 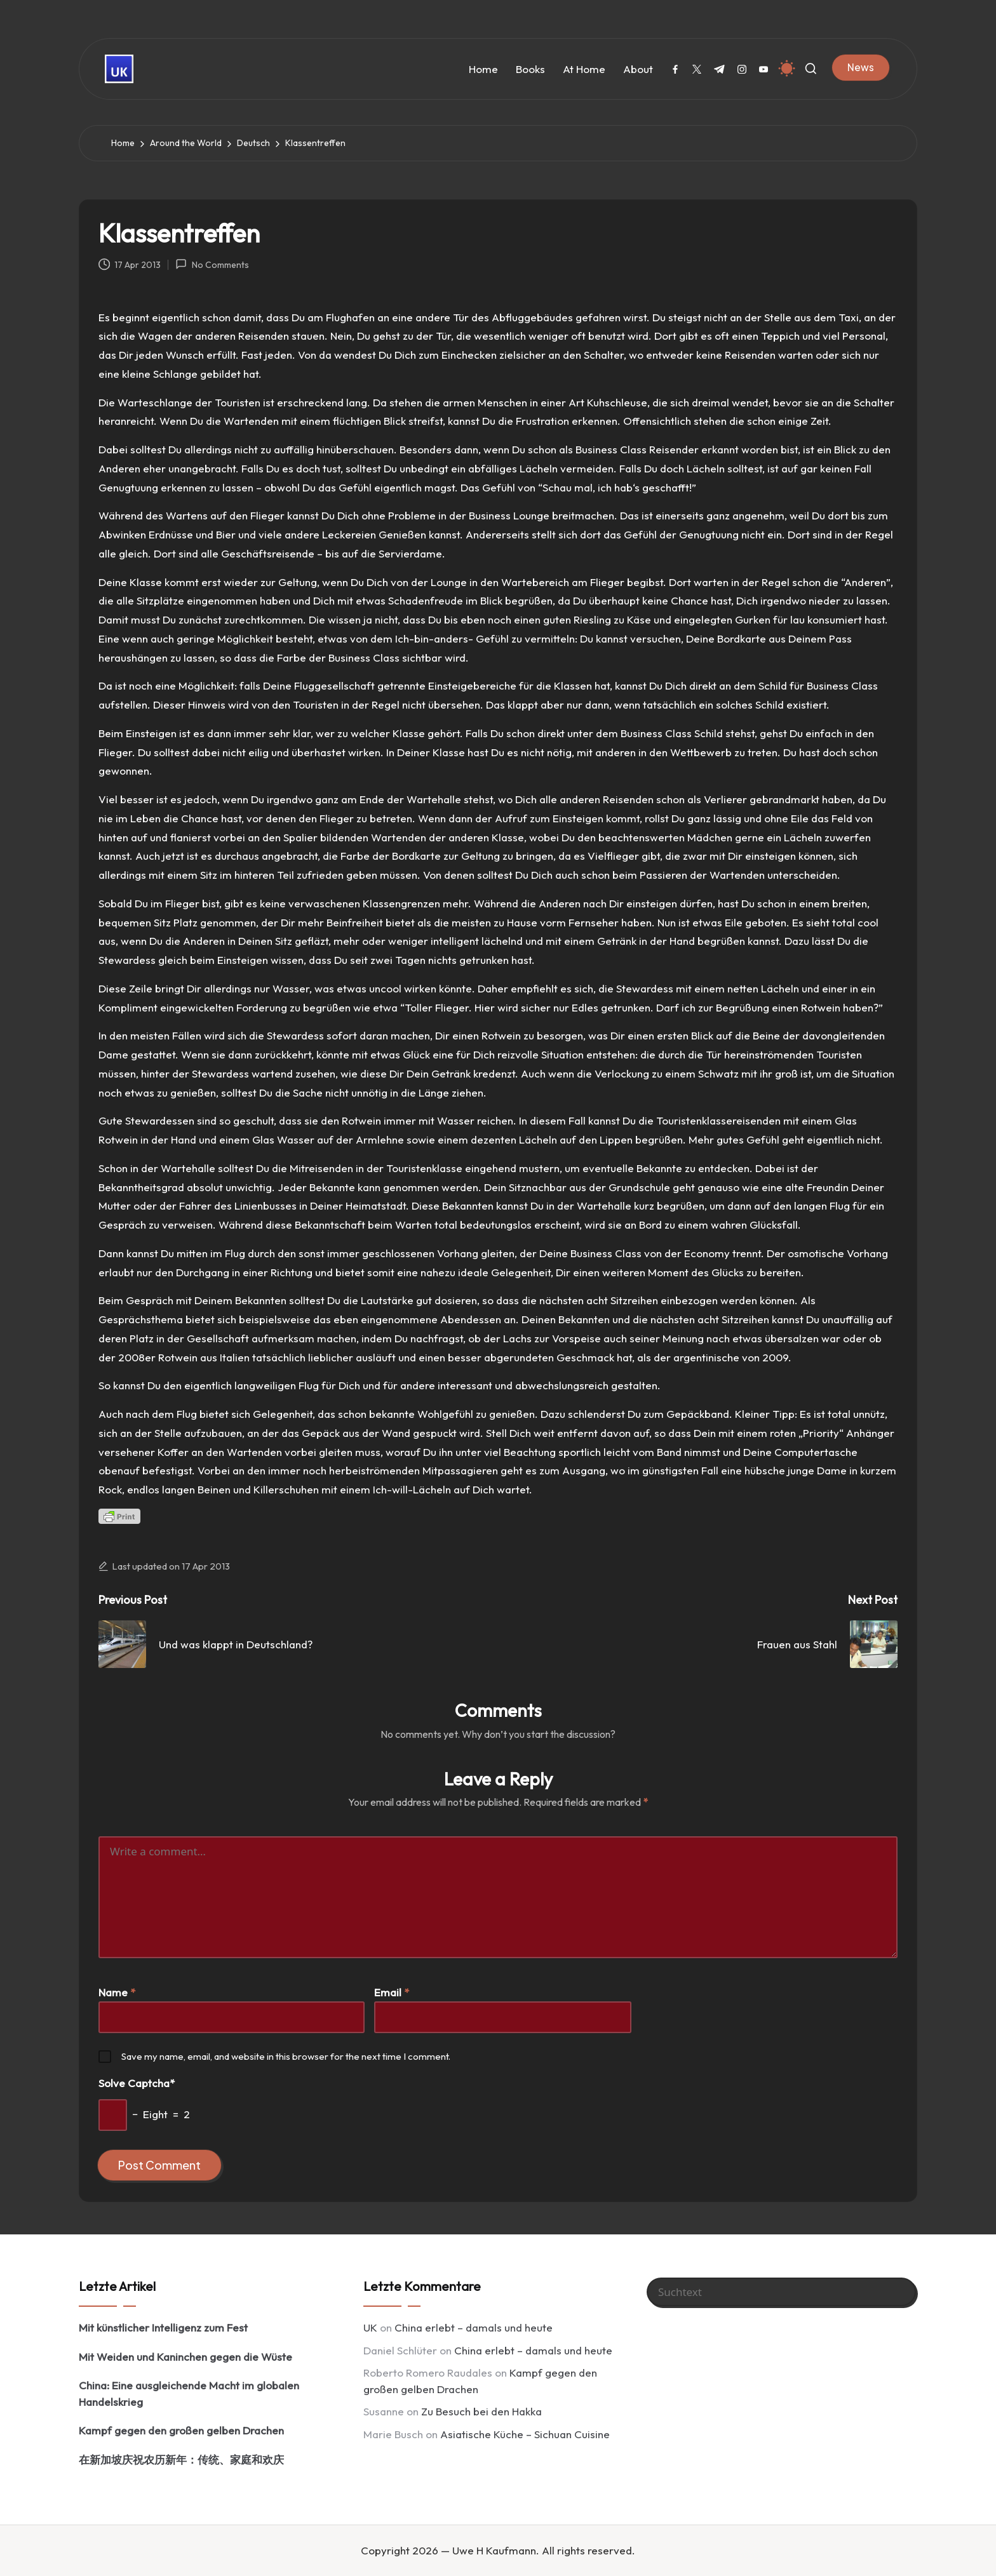 What do you see at coordinates (860, 67) in the screenshot?
I see `[button]` at bounding box center [860, 67].